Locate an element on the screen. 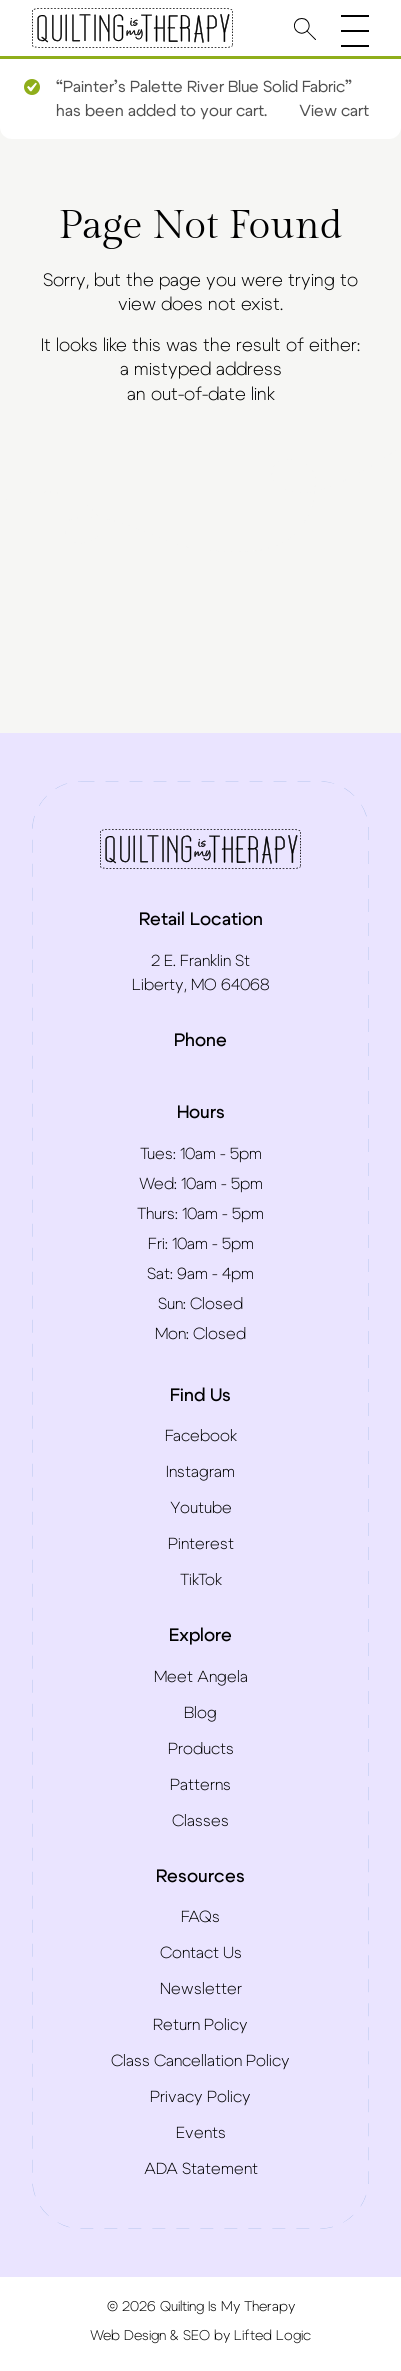 Image resolution: width=401 pixels, height=2371 pixels. Instagram is located at coordinates (200, 1472).